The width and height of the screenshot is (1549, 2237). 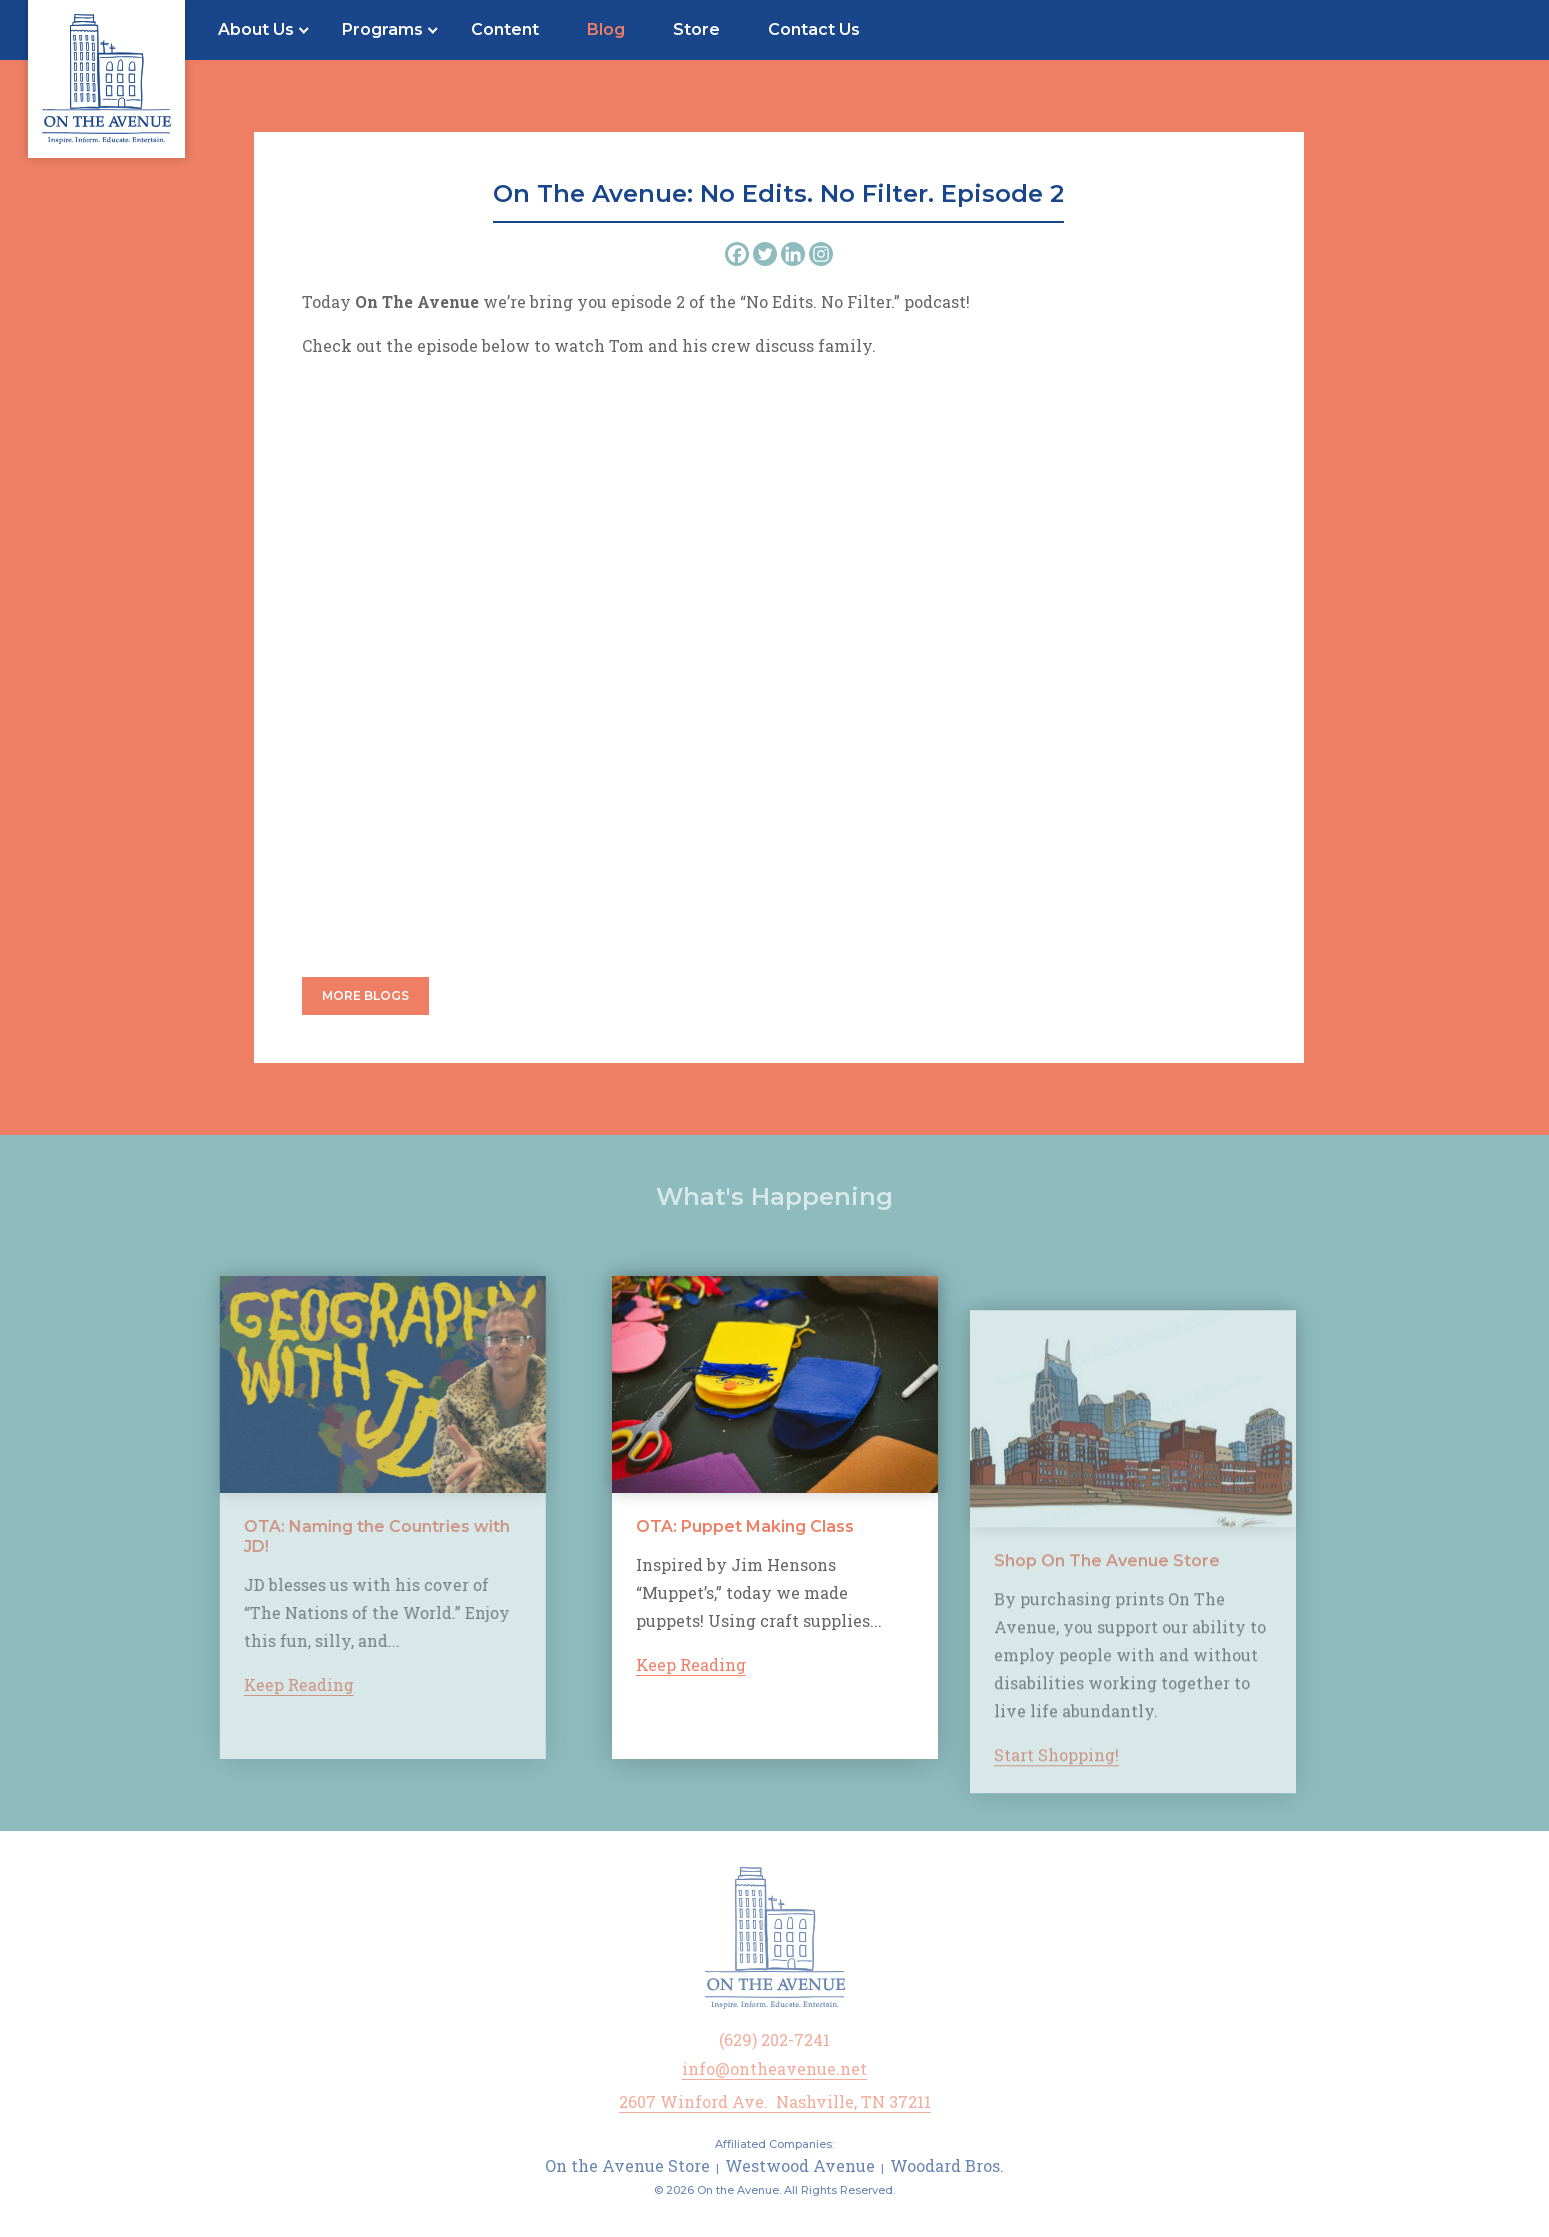 What do you see at coordinates (737, 254) in the screenshot?
I see `[Facebook]` at bounding box center [737, 254].